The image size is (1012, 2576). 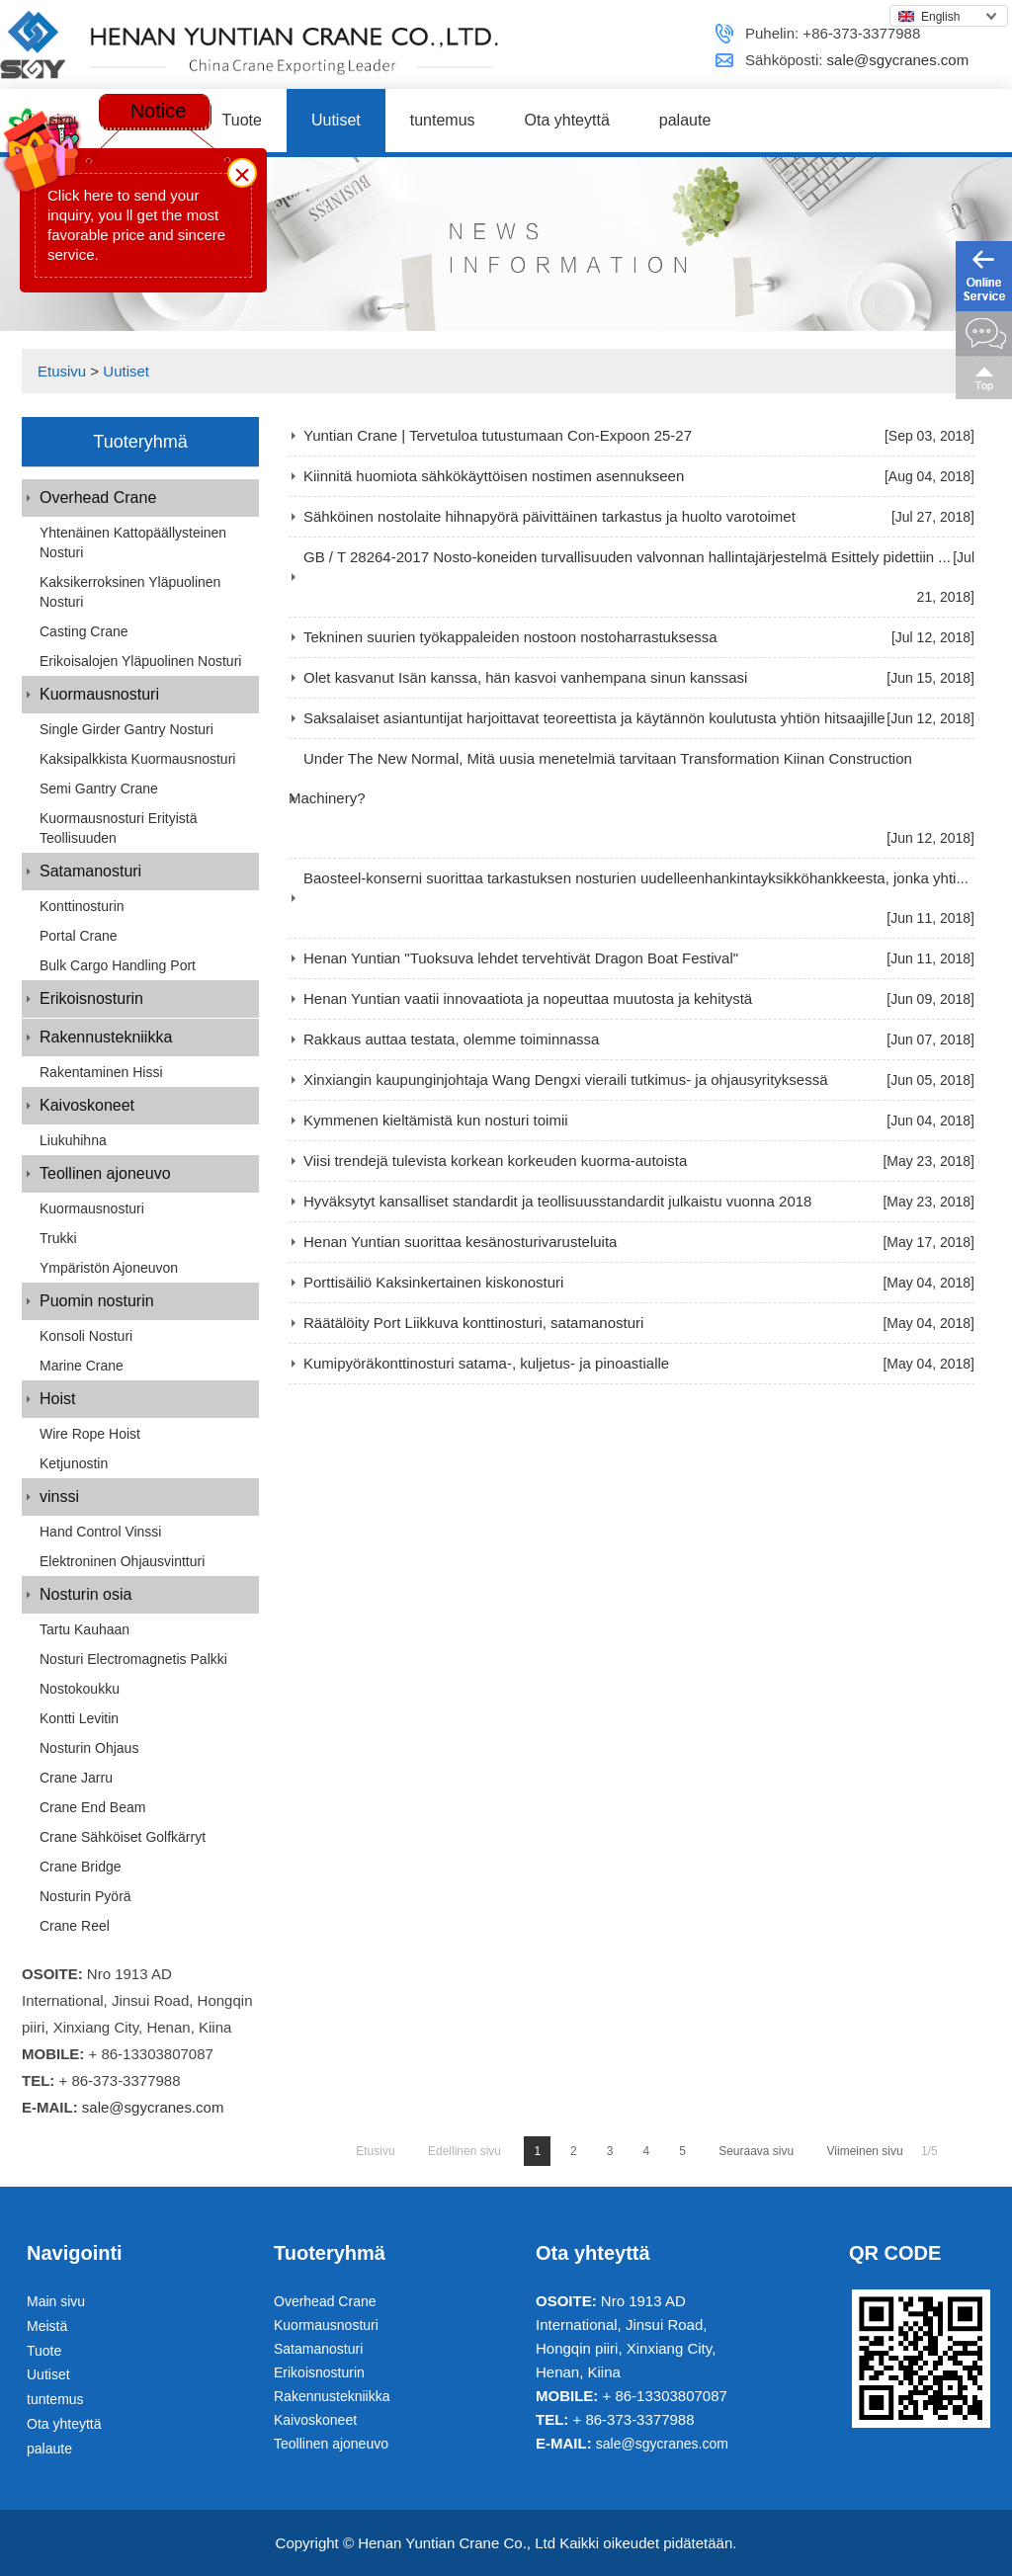 What do you see at coordinates (525, 677) in the screenshot?
I see `Olet kasvanut Isän kanssa, hän kasvoi vanhempana sinun kanssasi` at bounding box center [525, 677].